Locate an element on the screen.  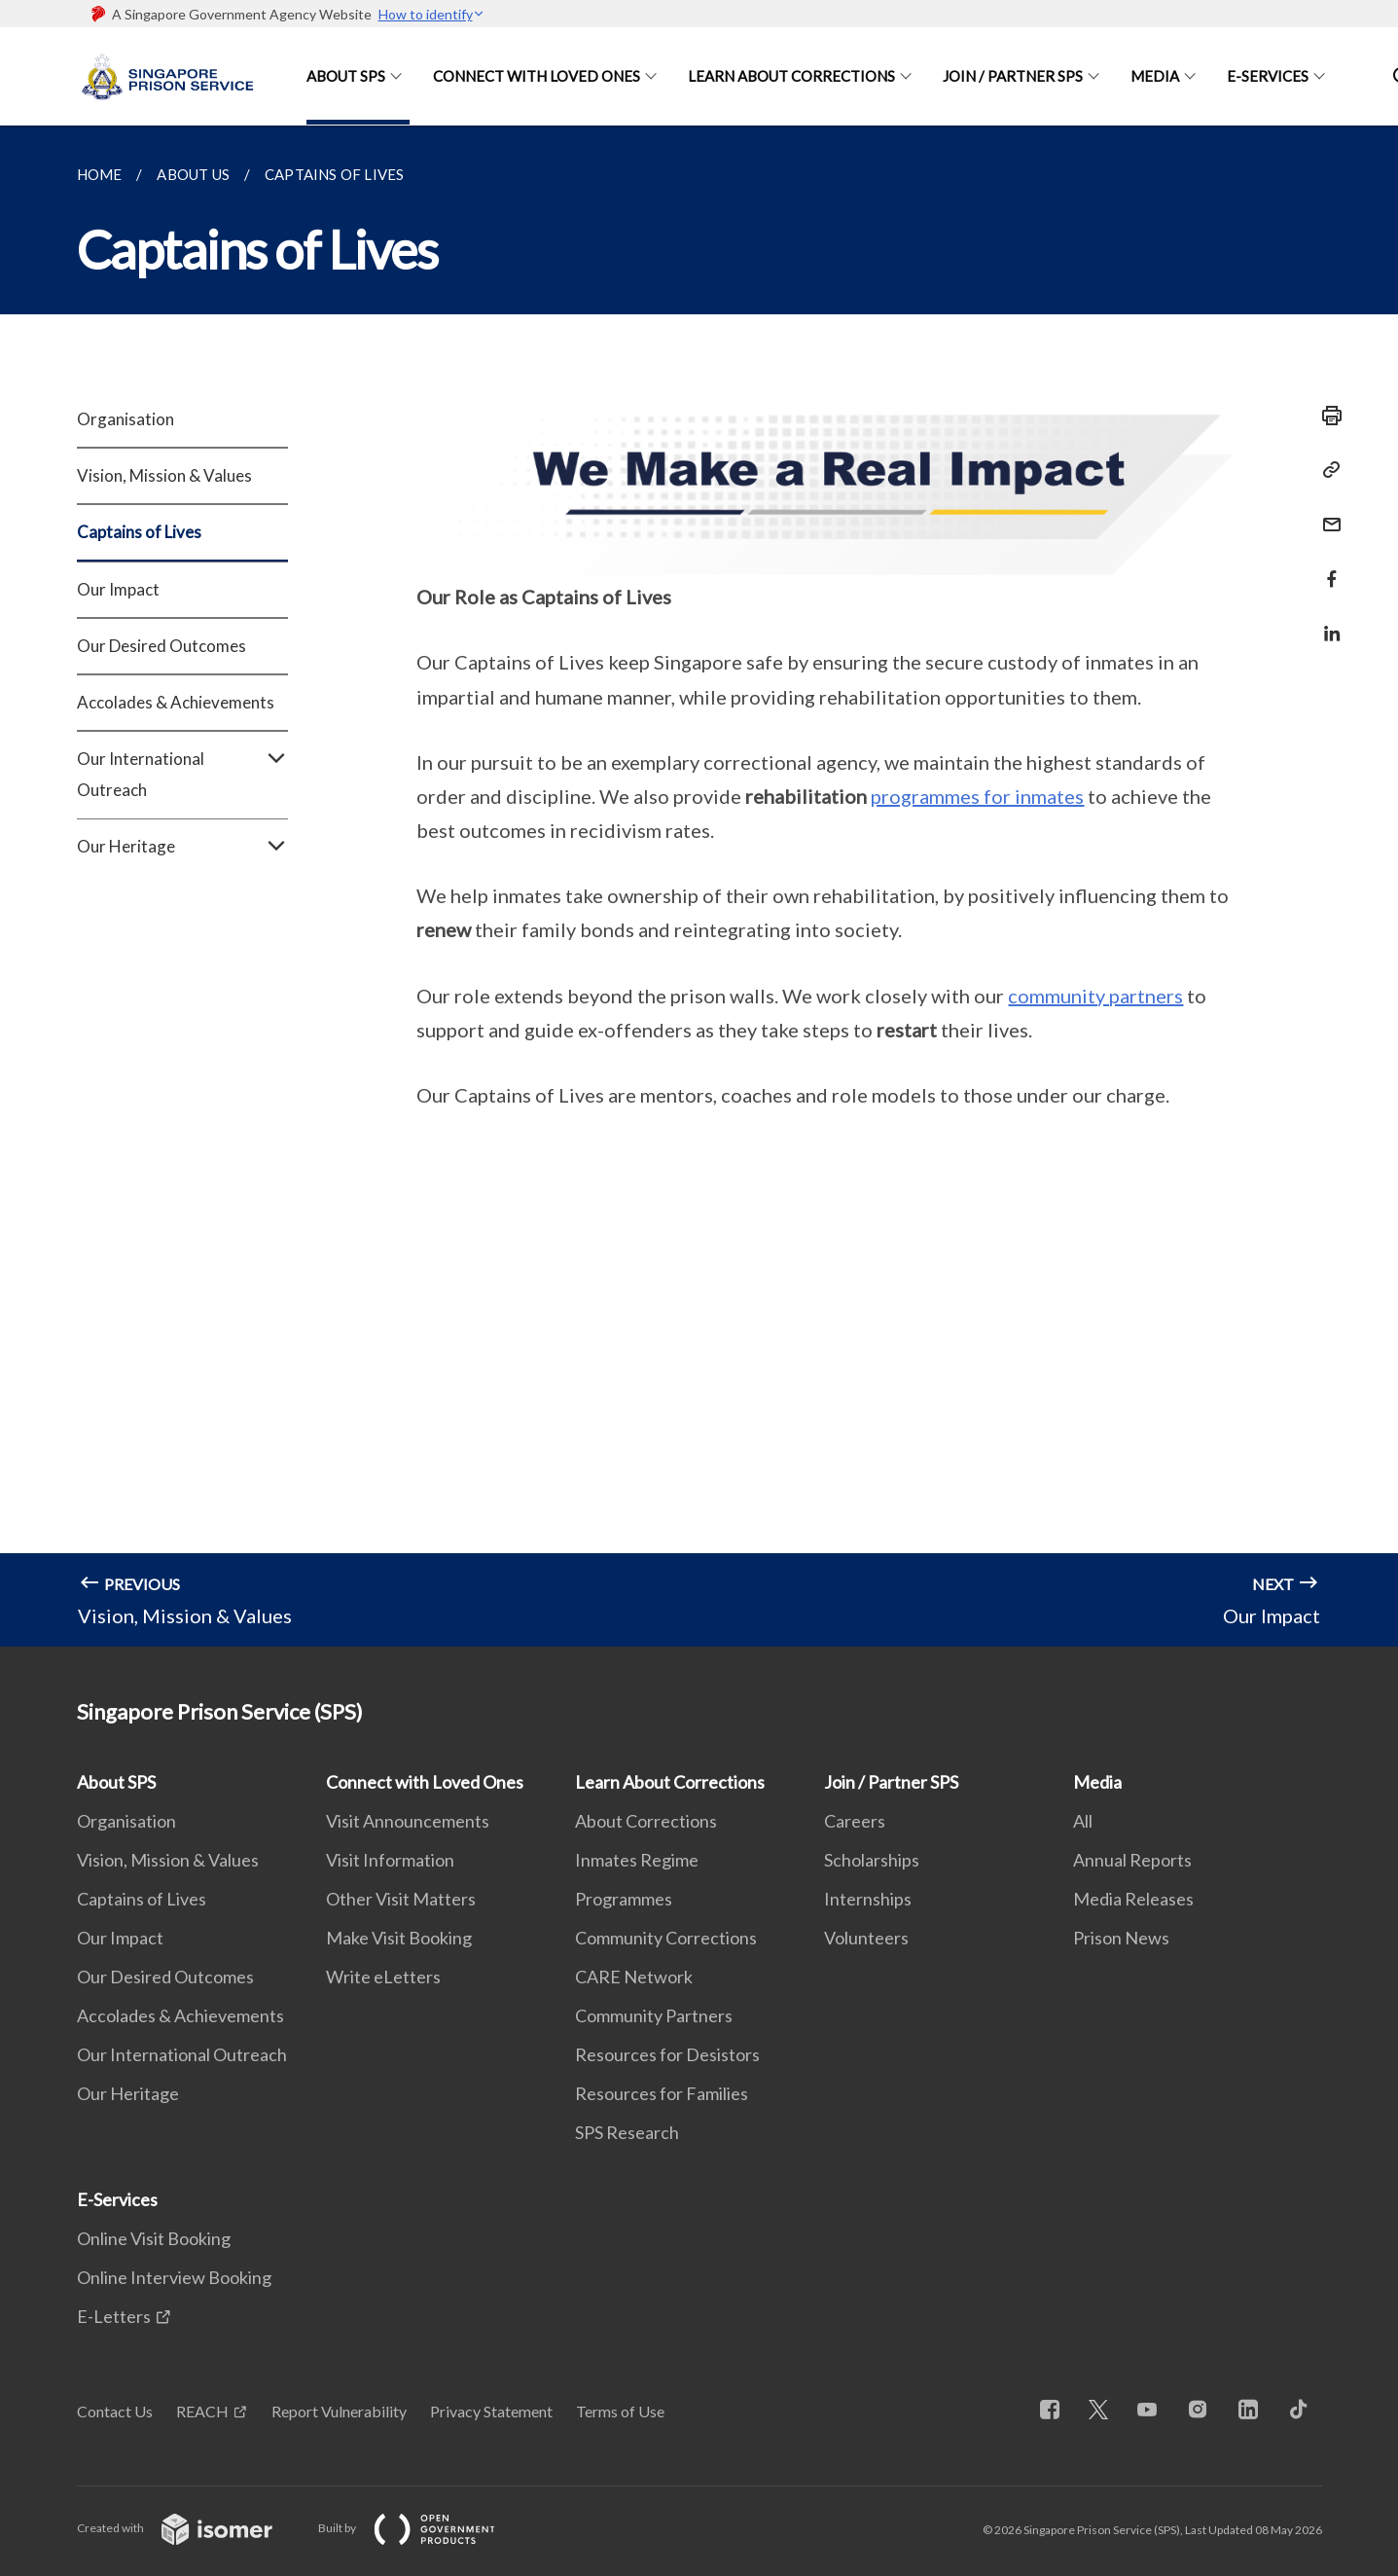
Join / Partner SPS is located at coordinates (1013, 76).